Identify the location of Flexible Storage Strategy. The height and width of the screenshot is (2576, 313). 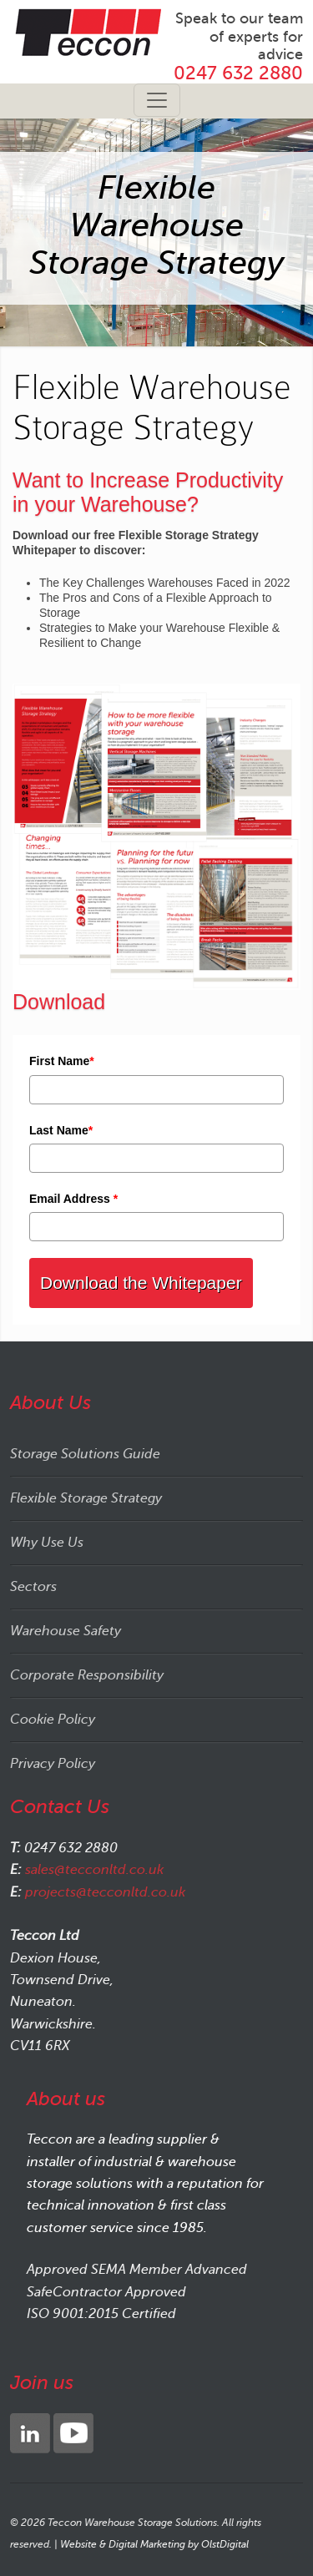
(86, 1498).